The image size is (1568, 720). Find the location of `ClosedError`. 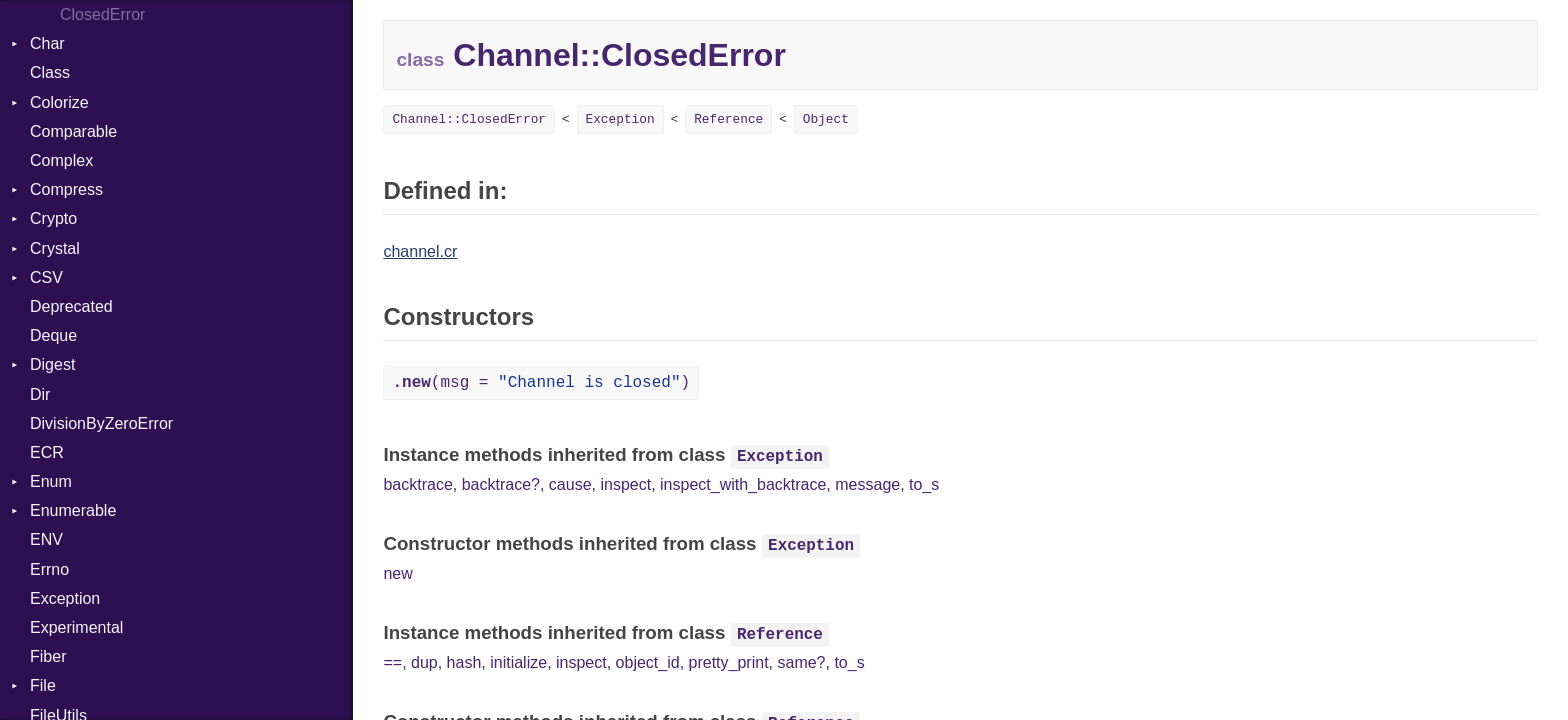

ClosedError is located at coordinates (102, 14).